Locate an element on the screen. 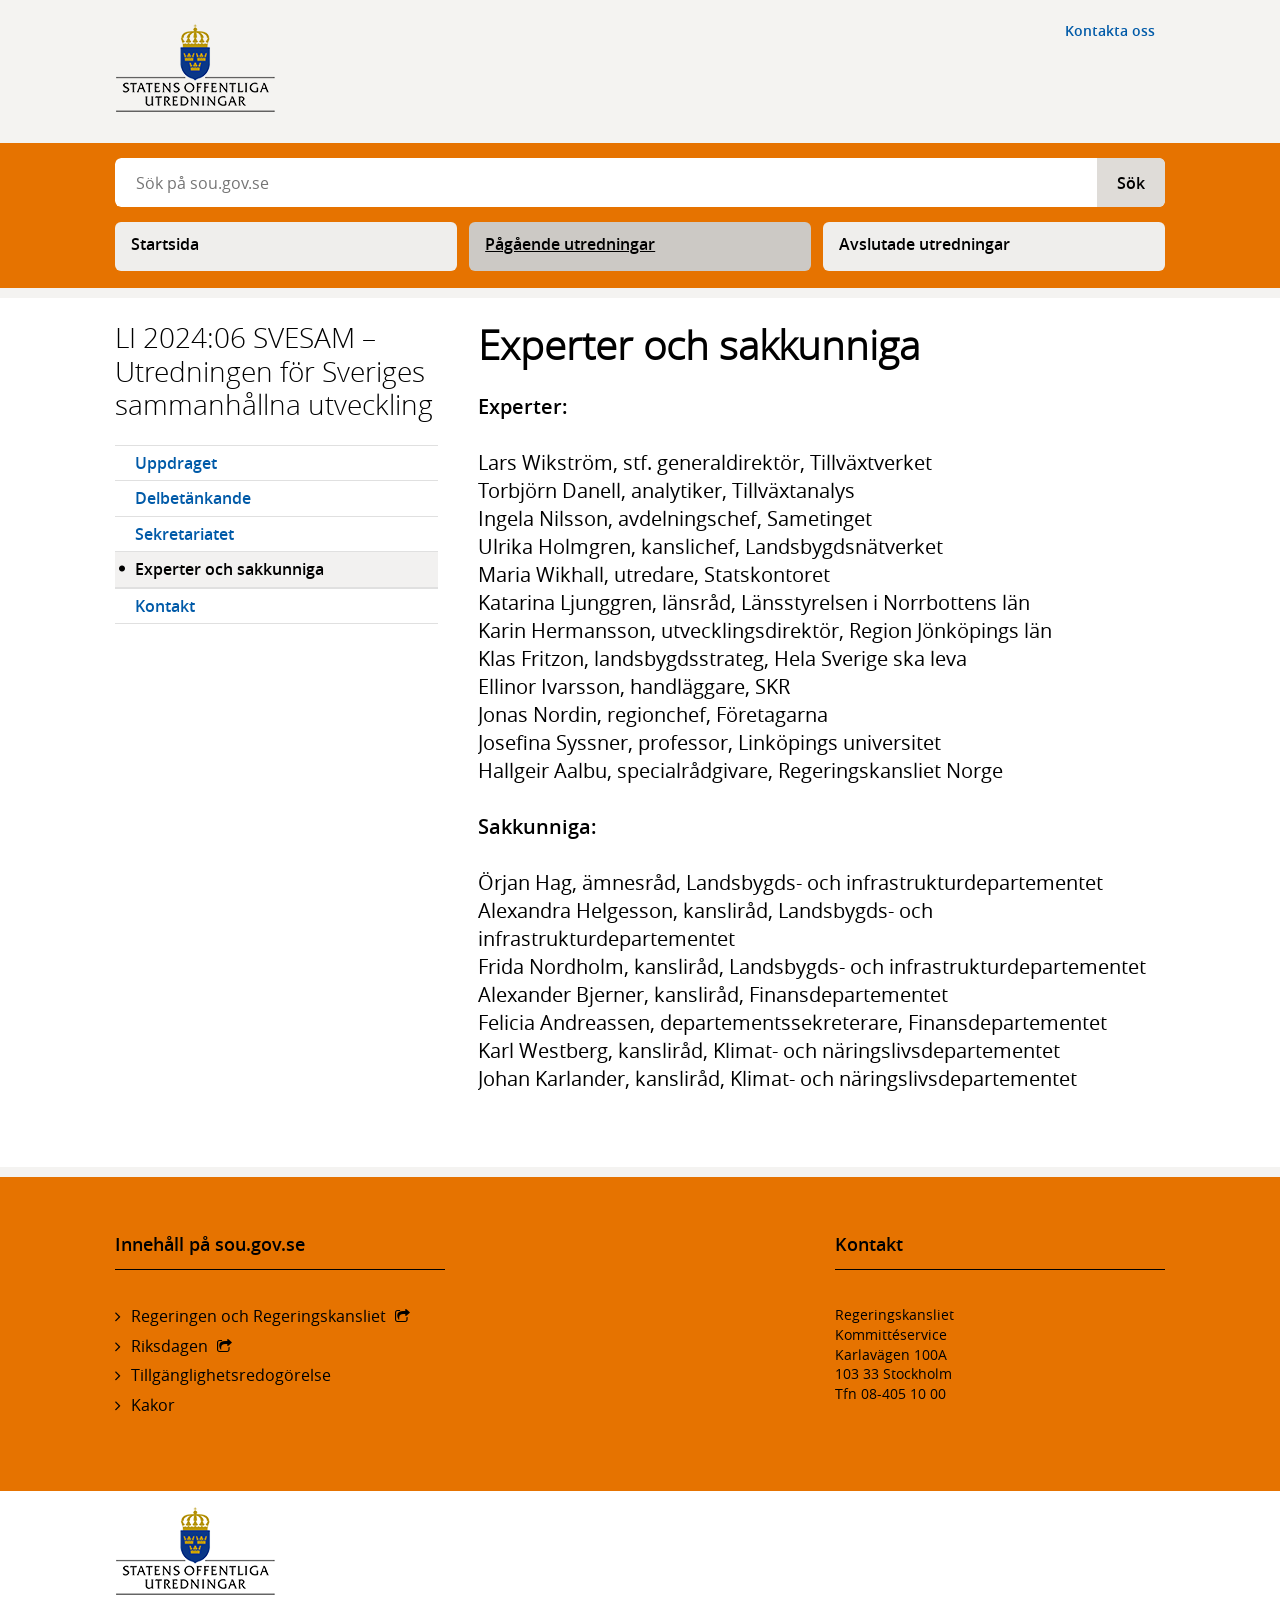  Sekretariatet is located at coordinates (184, 534).